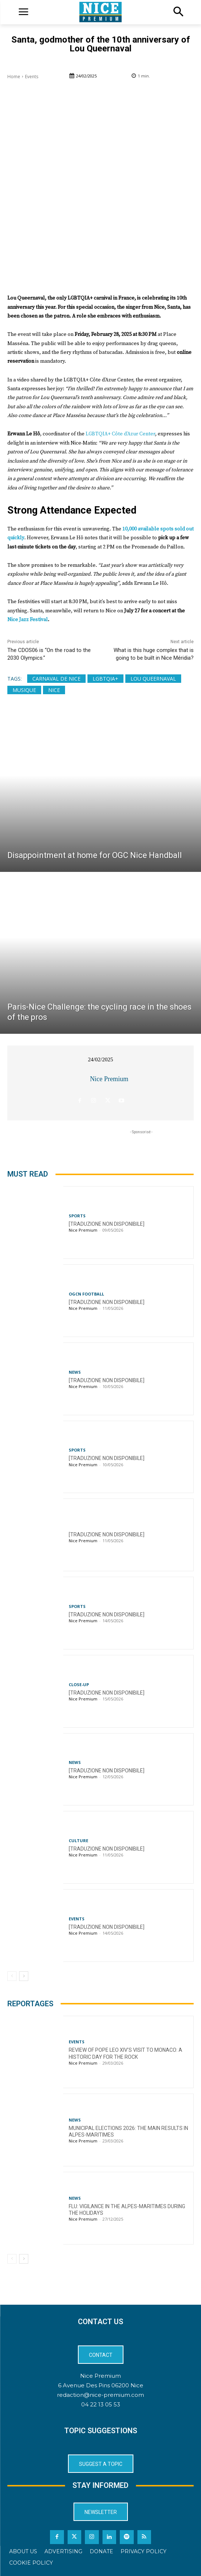 The height and width of the screenshot is (2576, 201). I want to click on CLOSE-UP, so click(79, 1684).